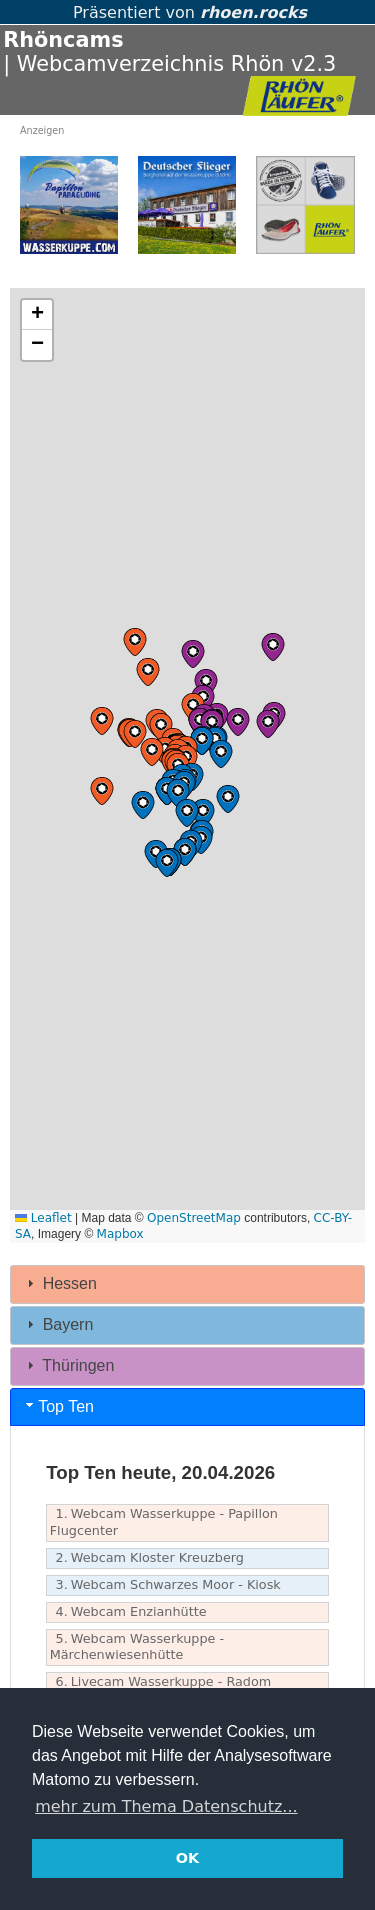 The width and height of the screenshot is (375, 1910). Describe the element at coordinates (43, 1218) in the screenshot. I see `Leaflet` at that location.